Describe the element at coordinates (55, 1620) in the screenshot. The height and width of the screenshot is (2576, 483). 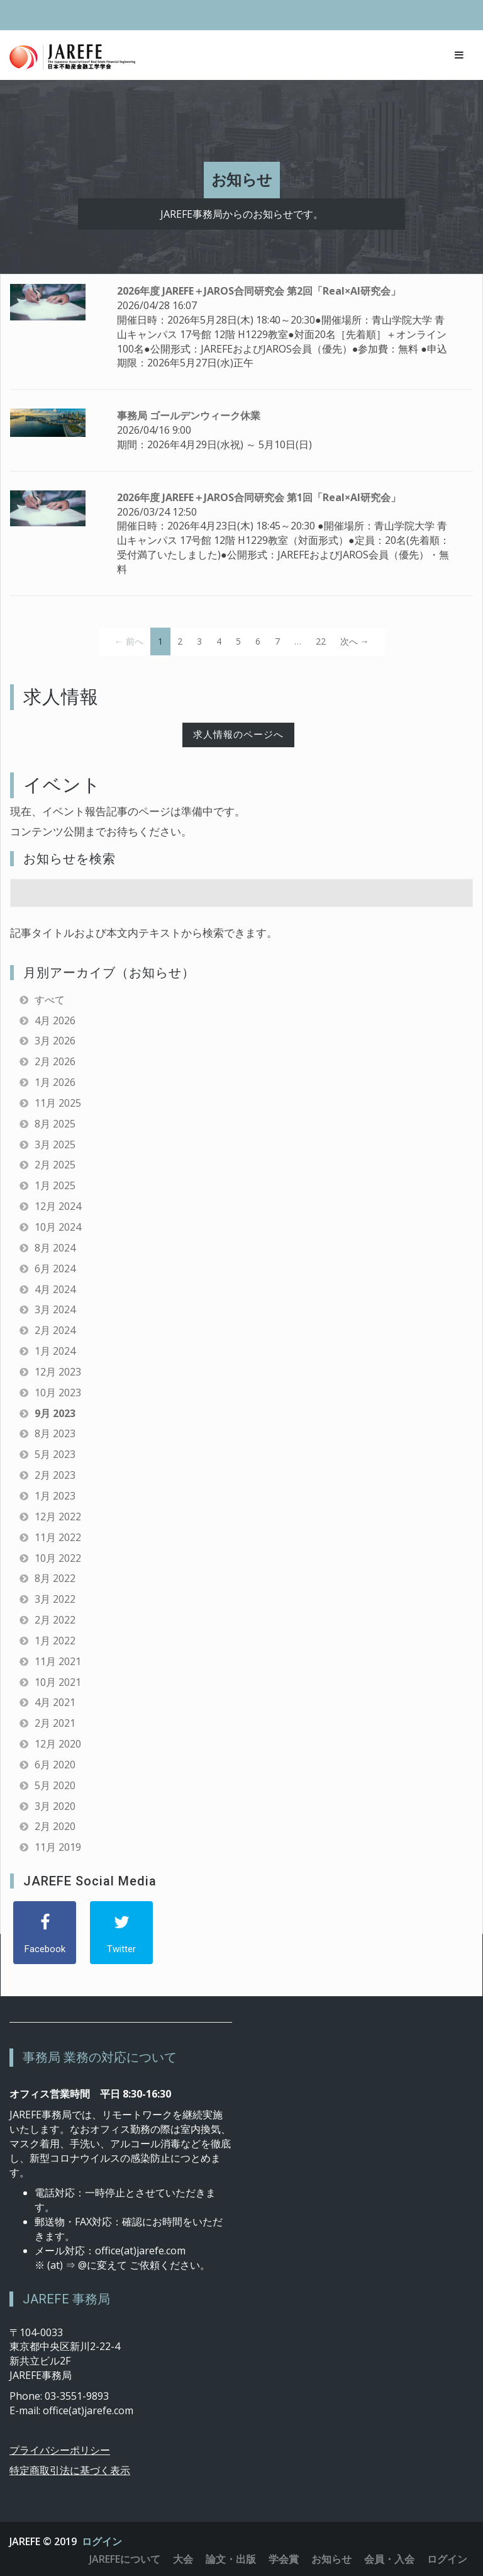
I see `2月 2022` at that location.